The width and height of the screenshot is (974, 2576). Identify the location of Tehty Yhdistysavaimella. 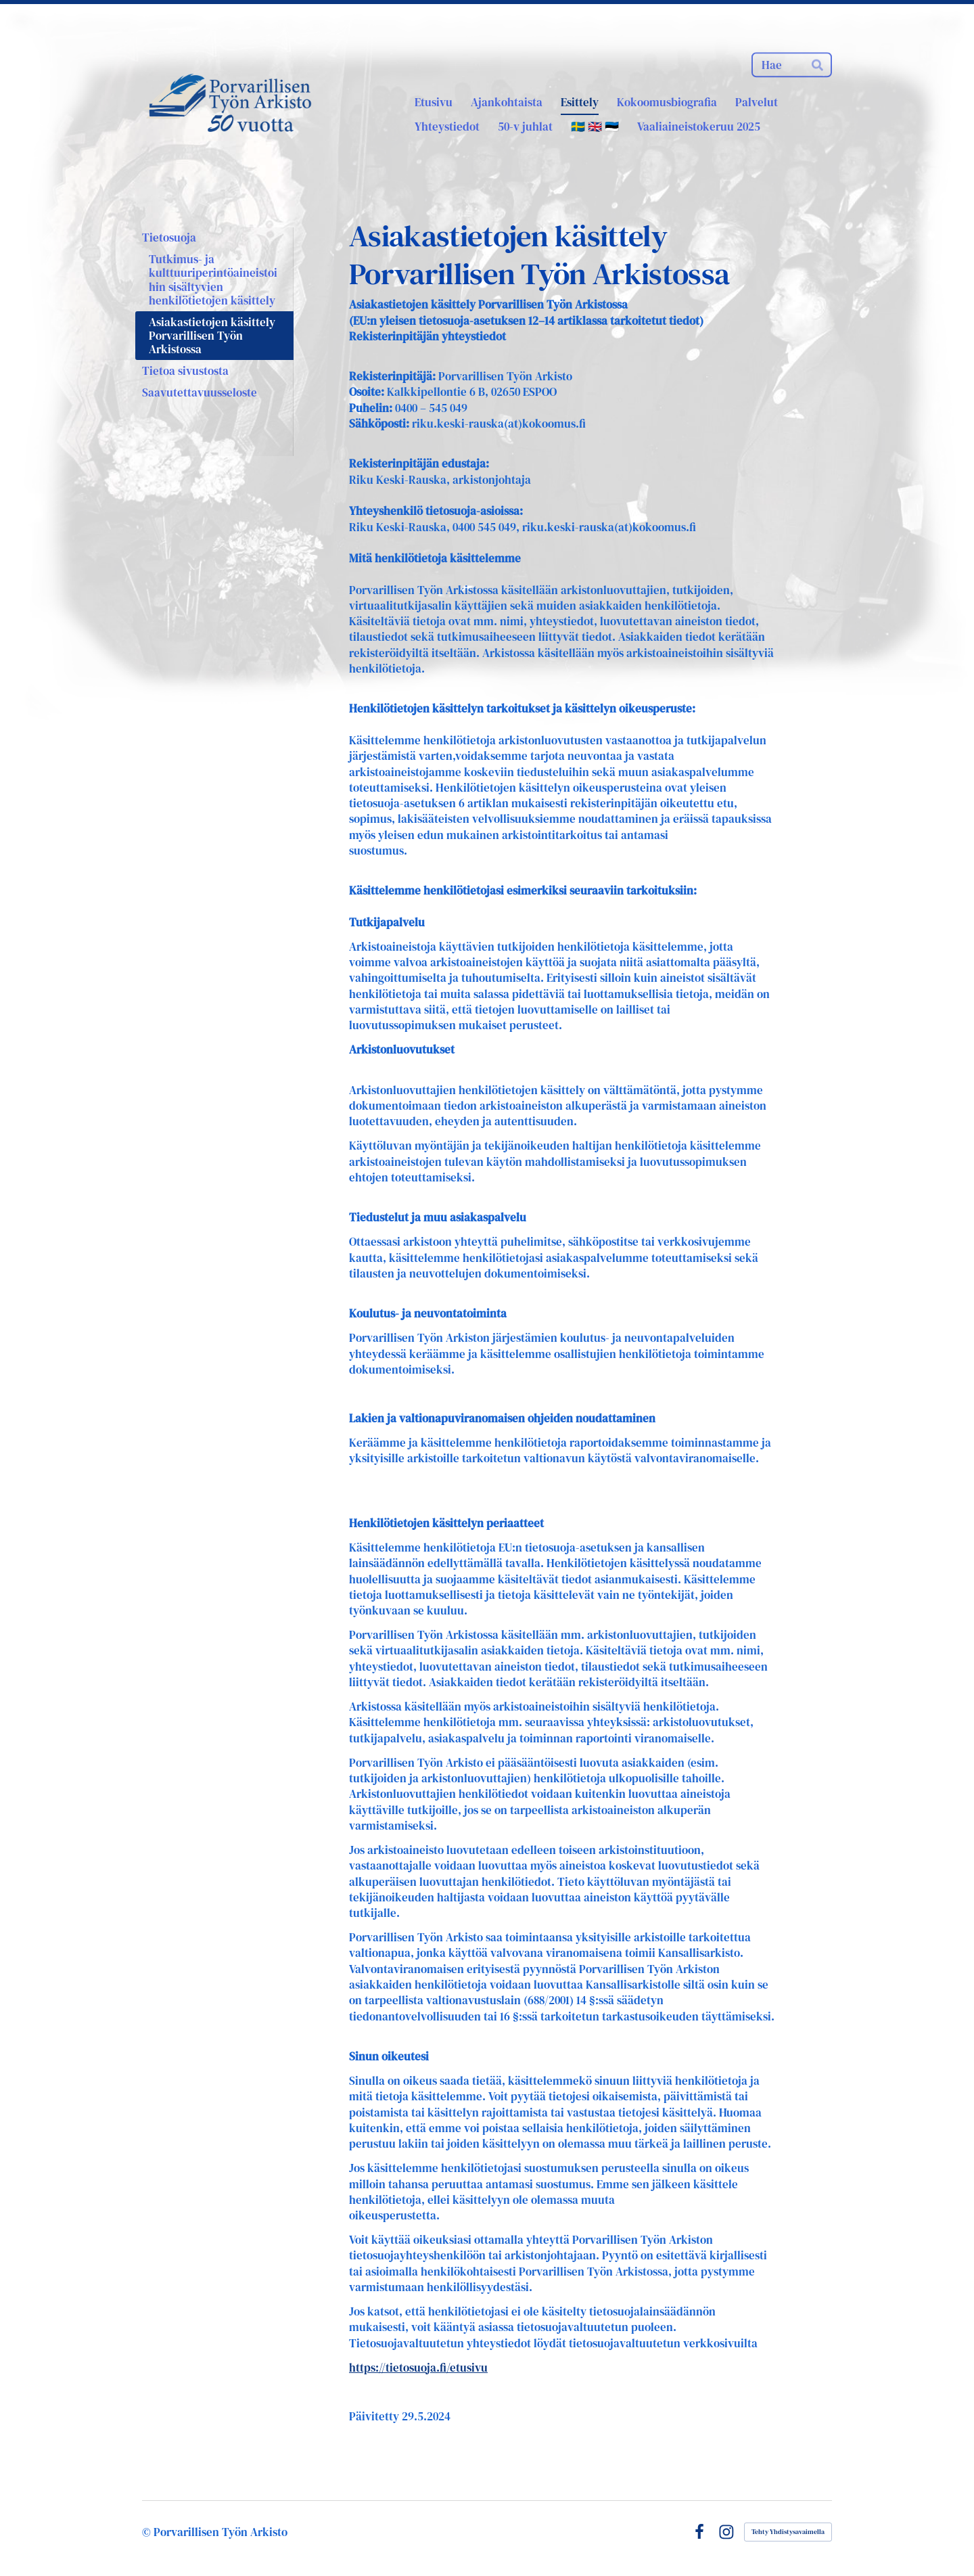
(788, 2531).